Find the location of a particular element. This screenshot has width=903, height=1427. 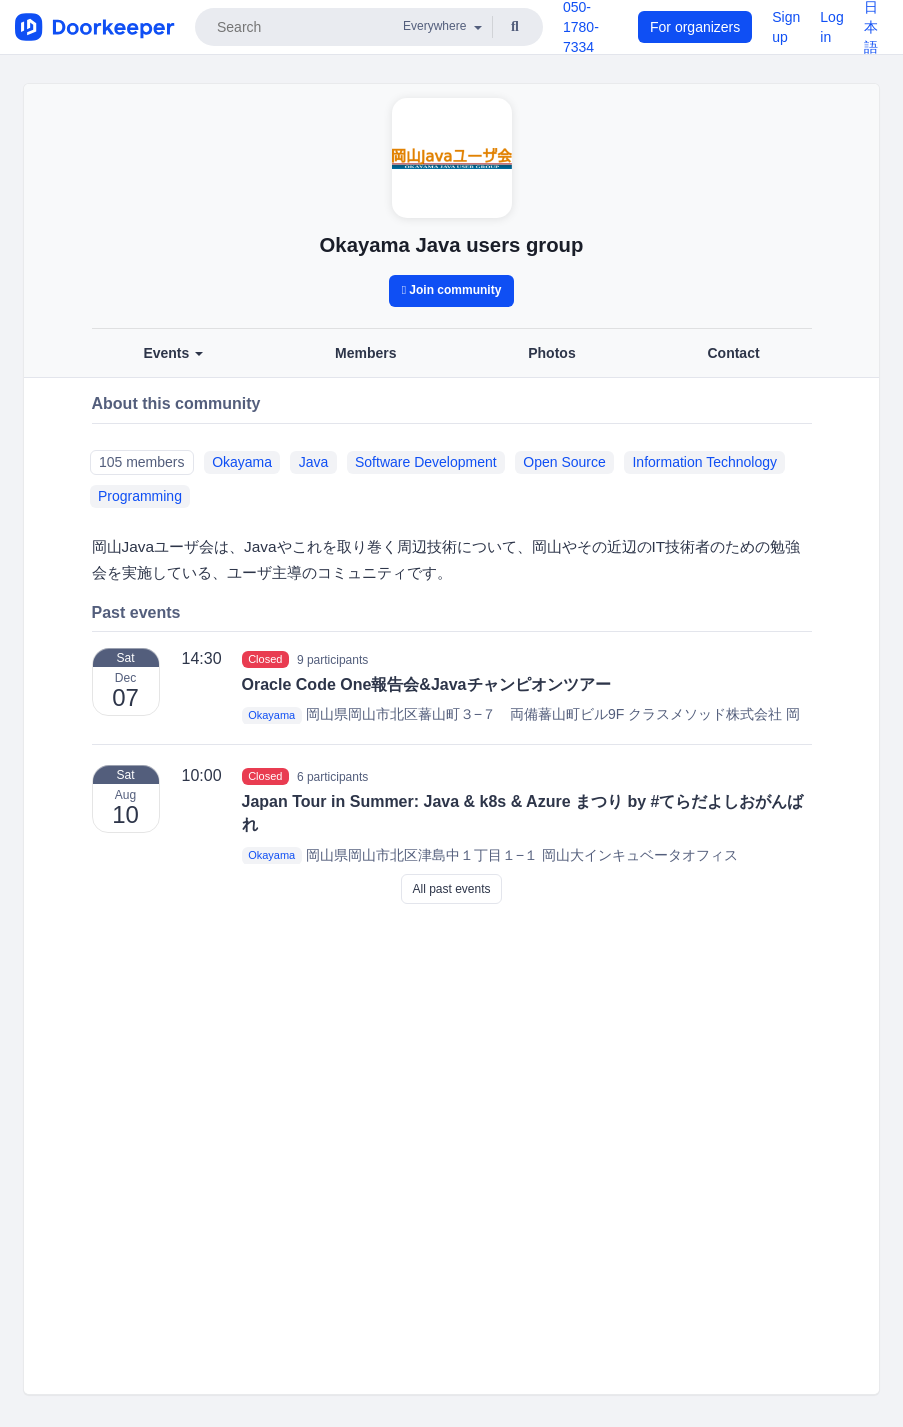

Okayama Java users group is located at coordinates (452, 245).